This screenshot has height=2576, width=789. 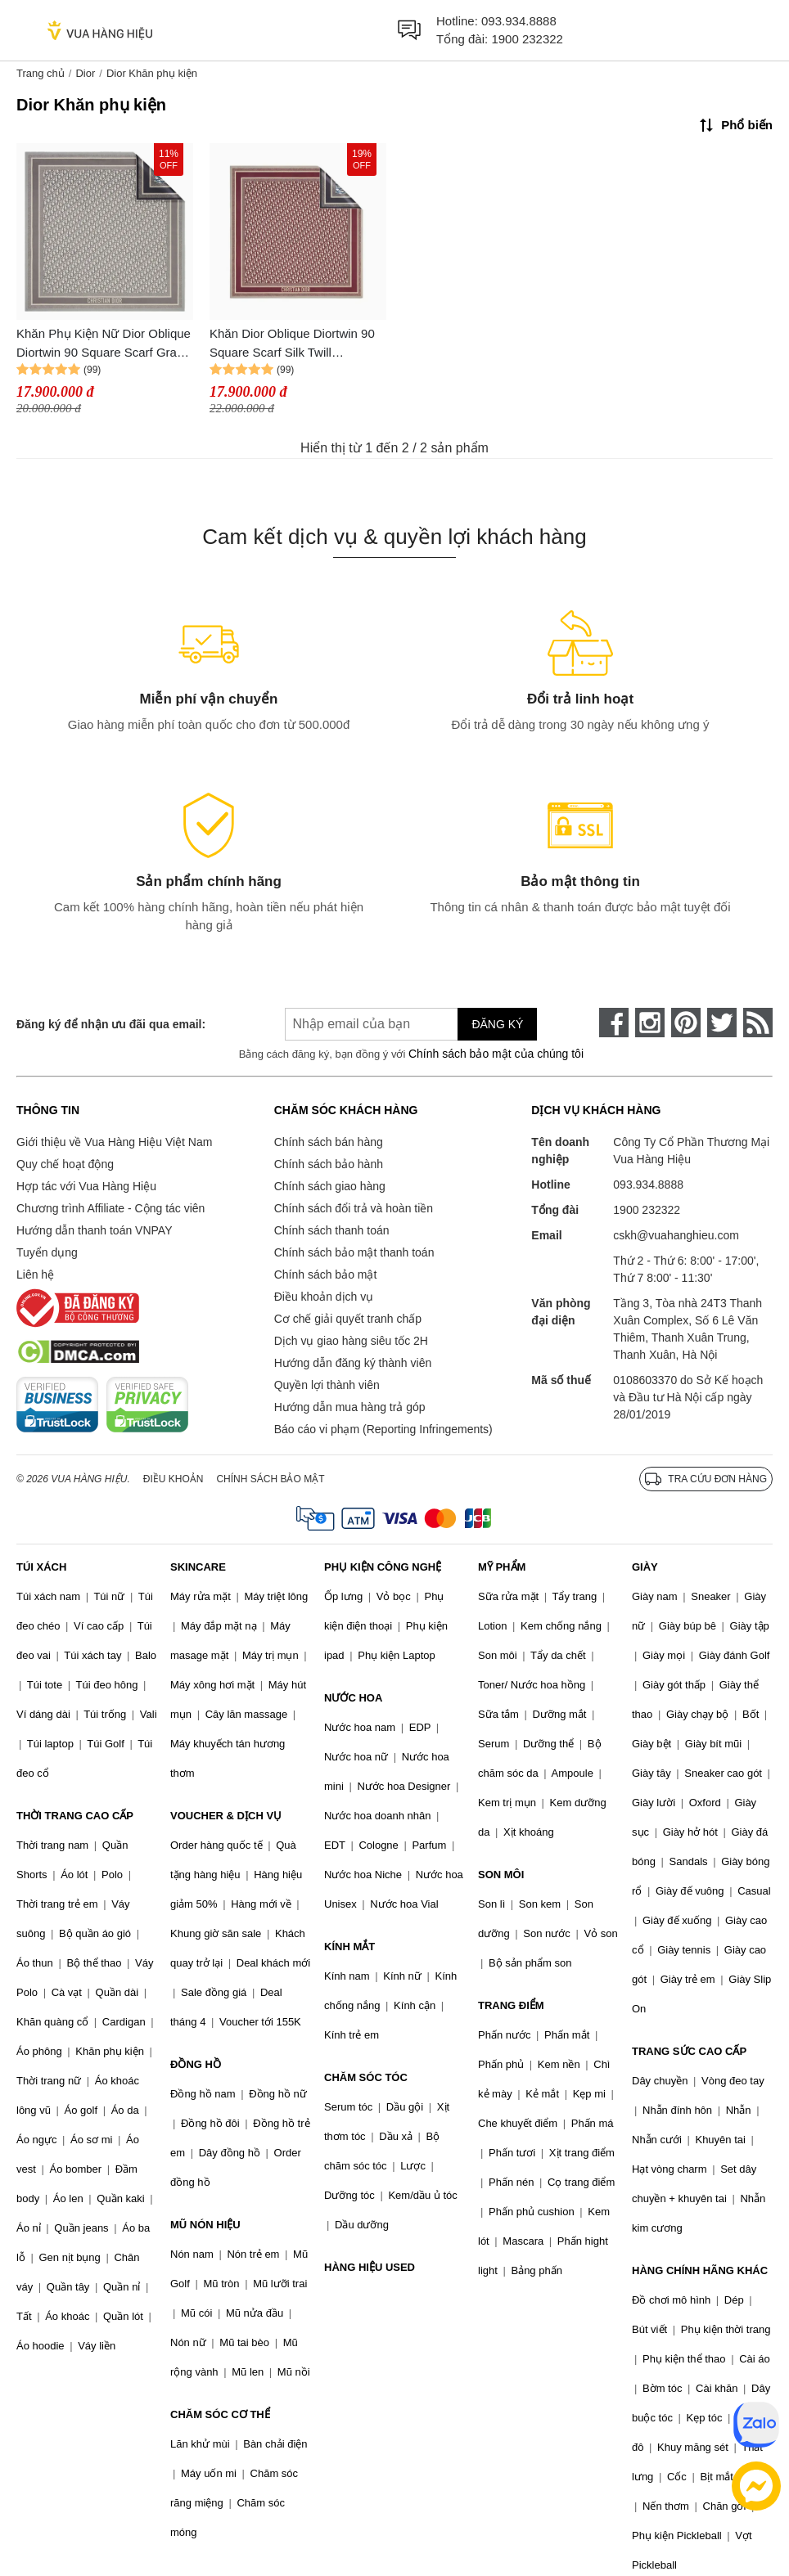 What do you see at coordinates (350, 1407) in the screenshot?
I see `Hướng dẫn mua hàng trả góp` at bounding box center [350, 1407].